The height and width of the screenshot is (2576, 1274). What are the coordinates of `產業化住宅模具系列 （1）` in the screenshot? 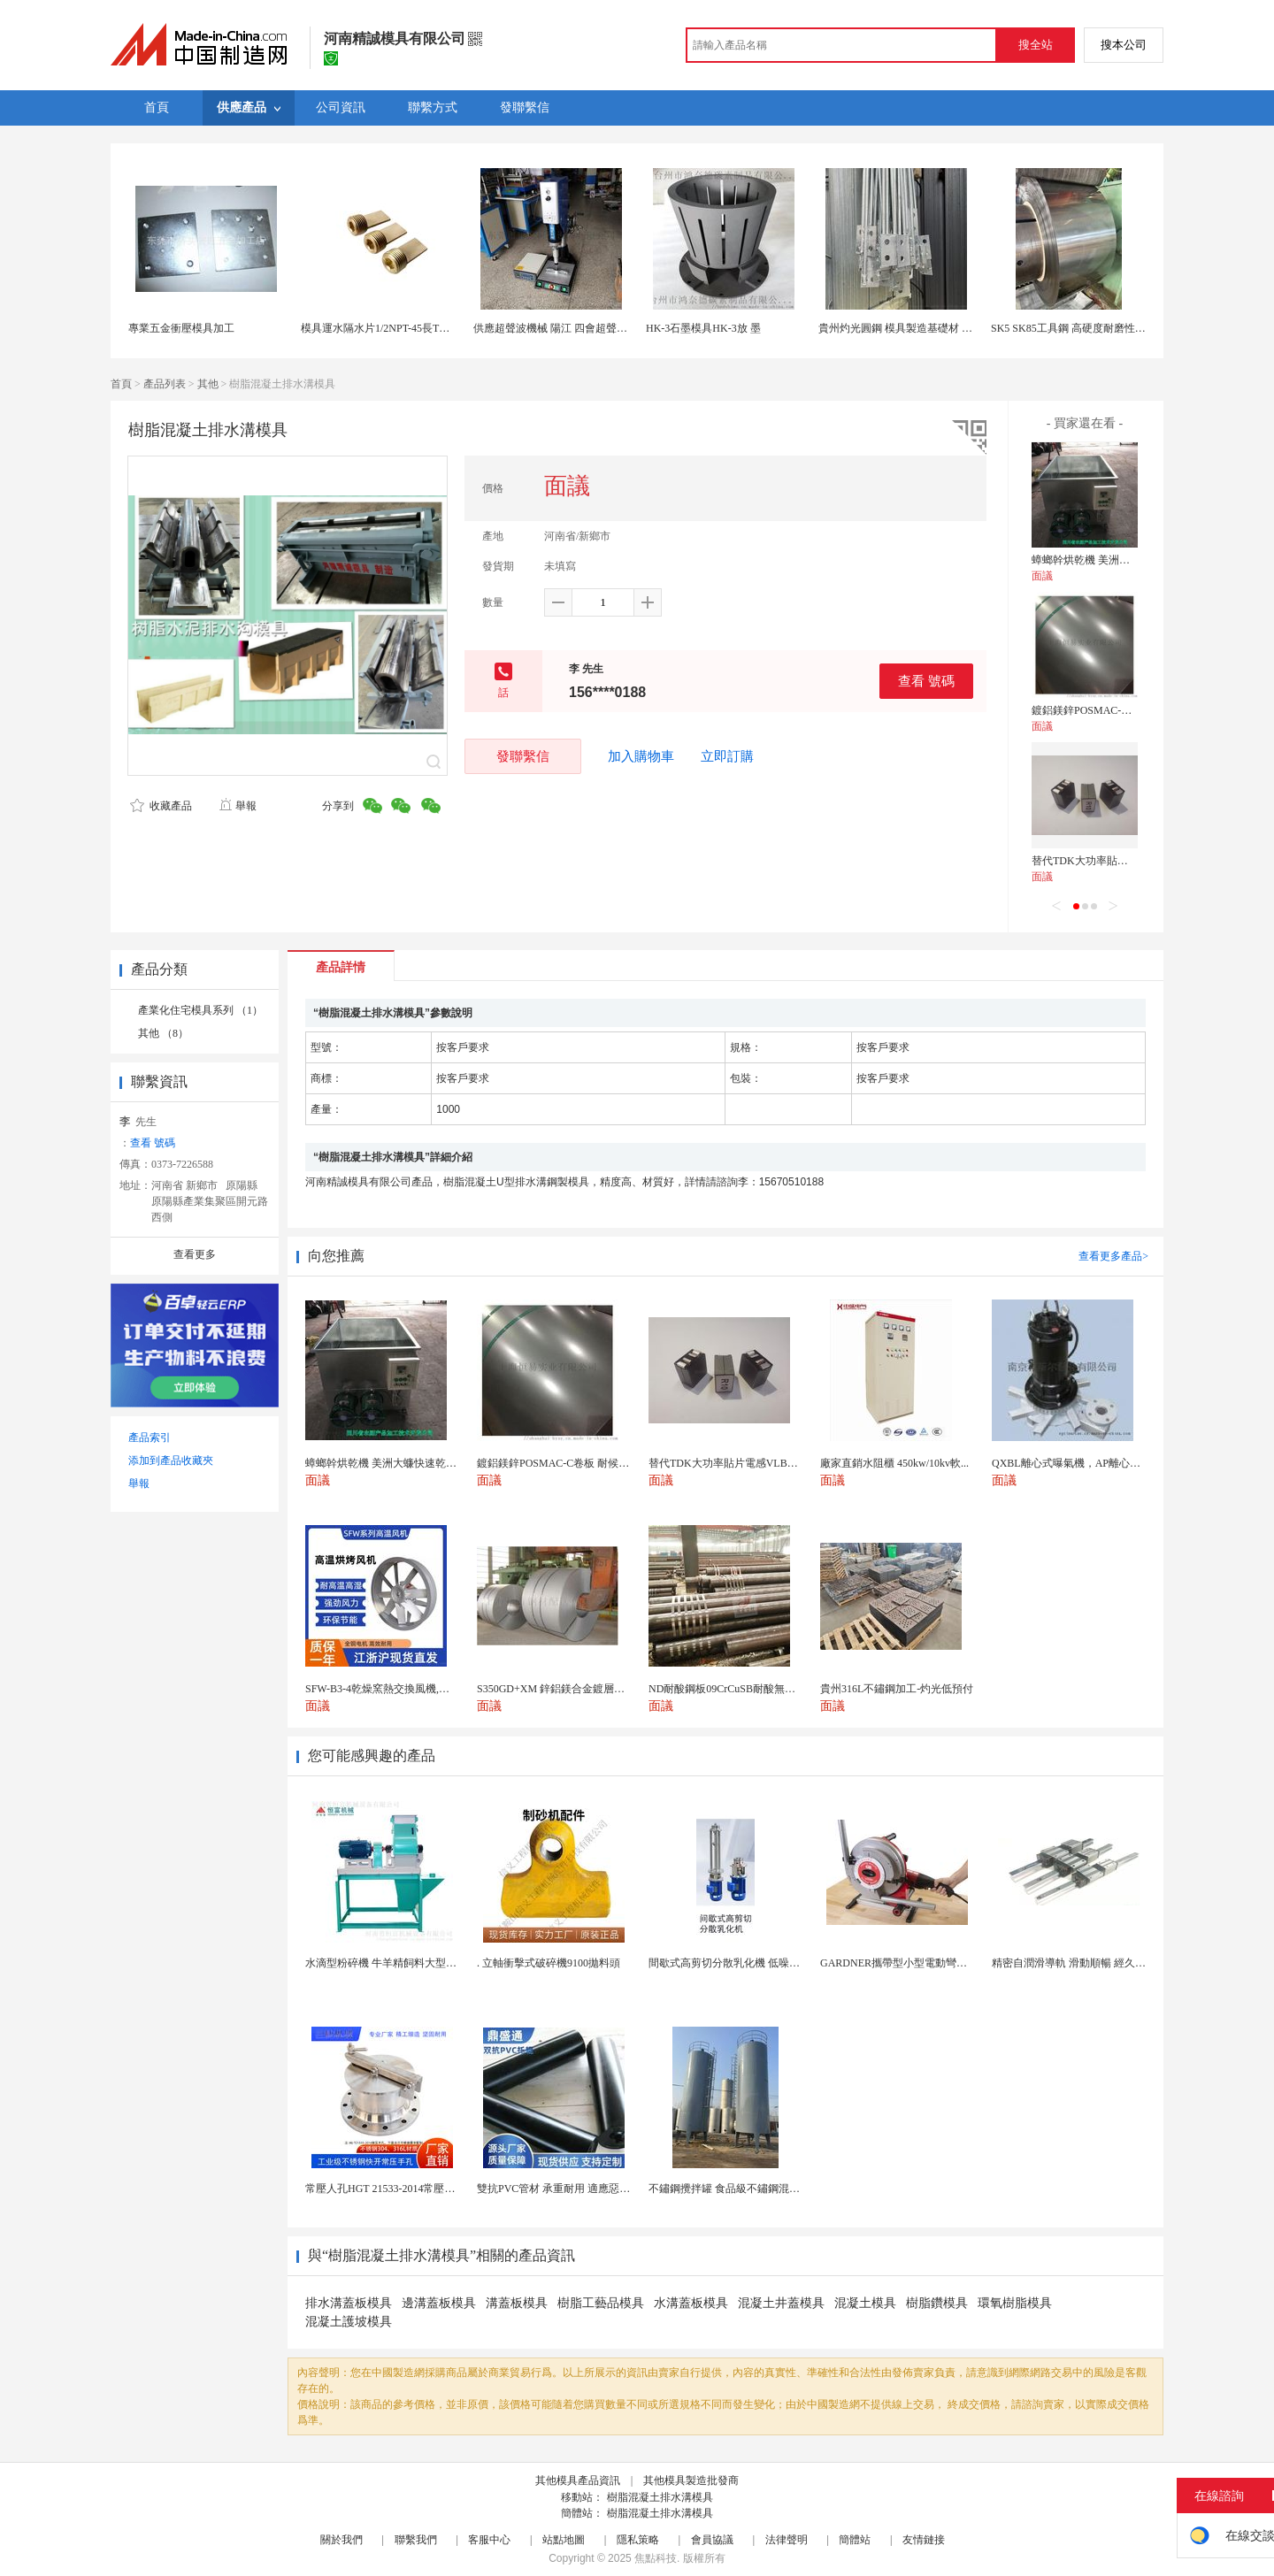 It's located at (200, 1010).